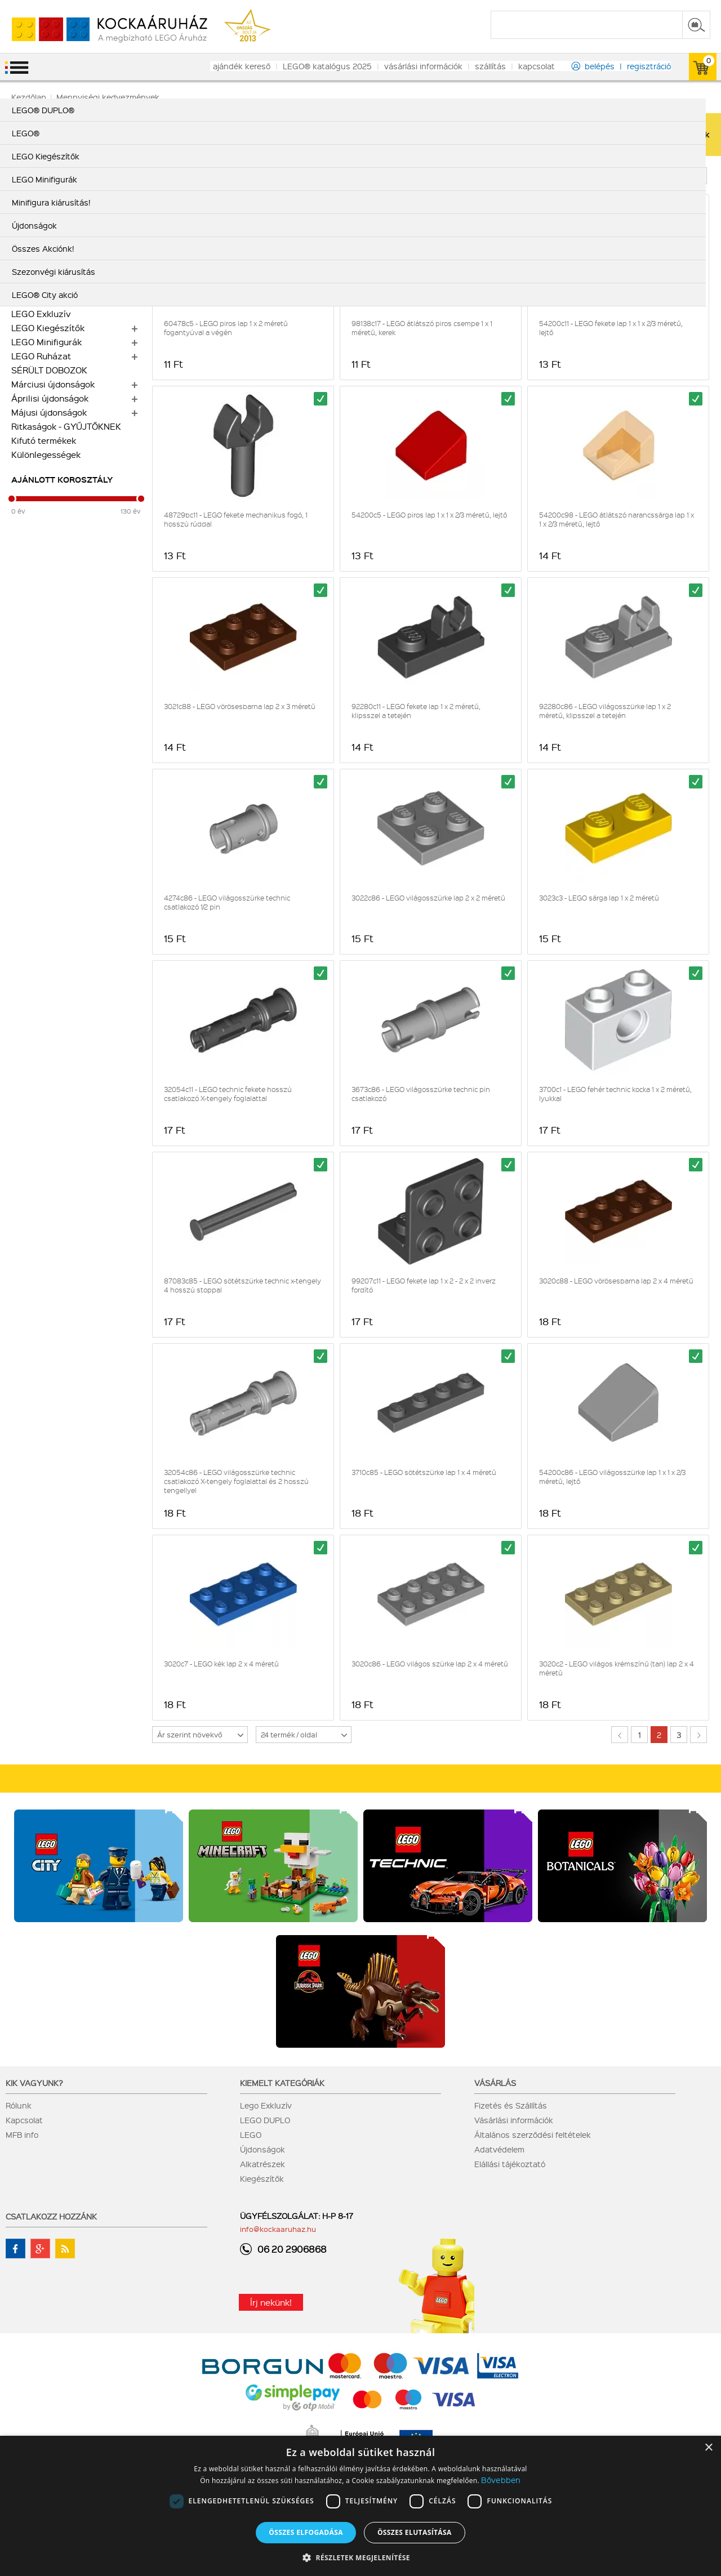 The height and width of the screenshot is (2576, 721). What do you see at coordinates (266, 2105) in the screenshot?
I see `Lego Exkluzív` at bounding box center [266, 2105].